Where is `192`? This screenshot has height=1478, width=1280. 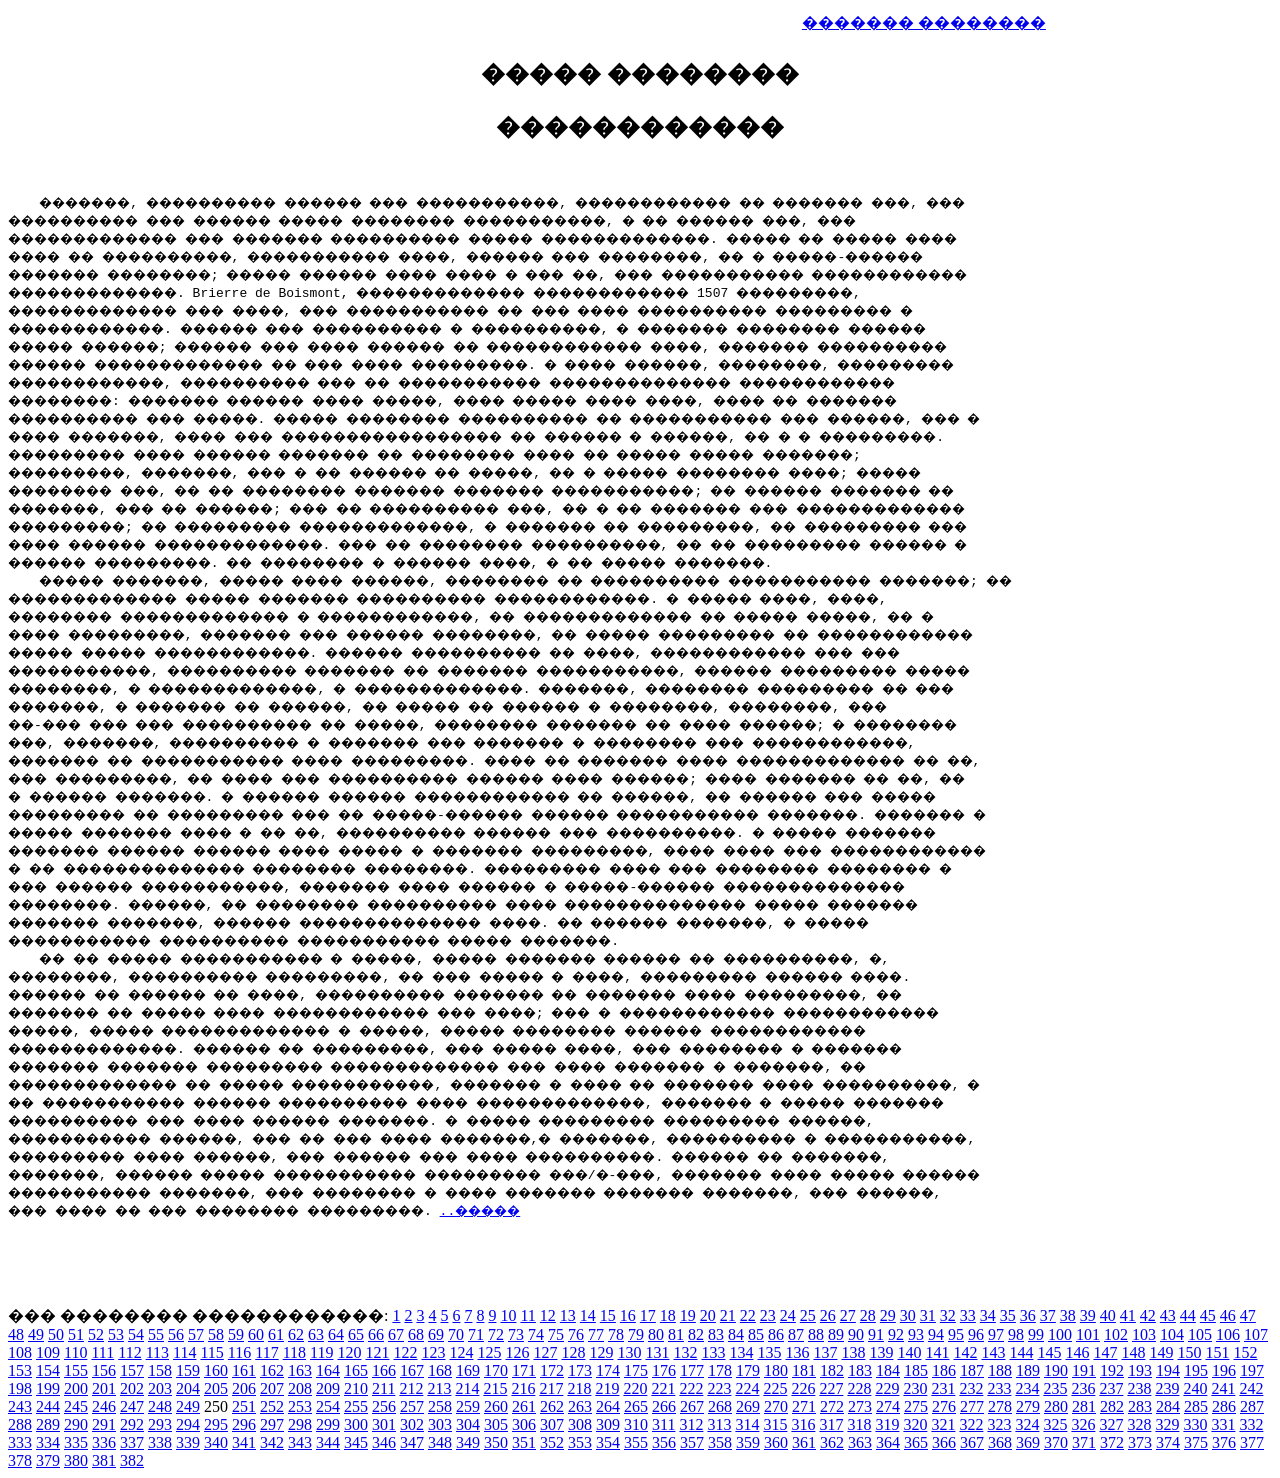 192 is located at coordinates (1112, 1370).